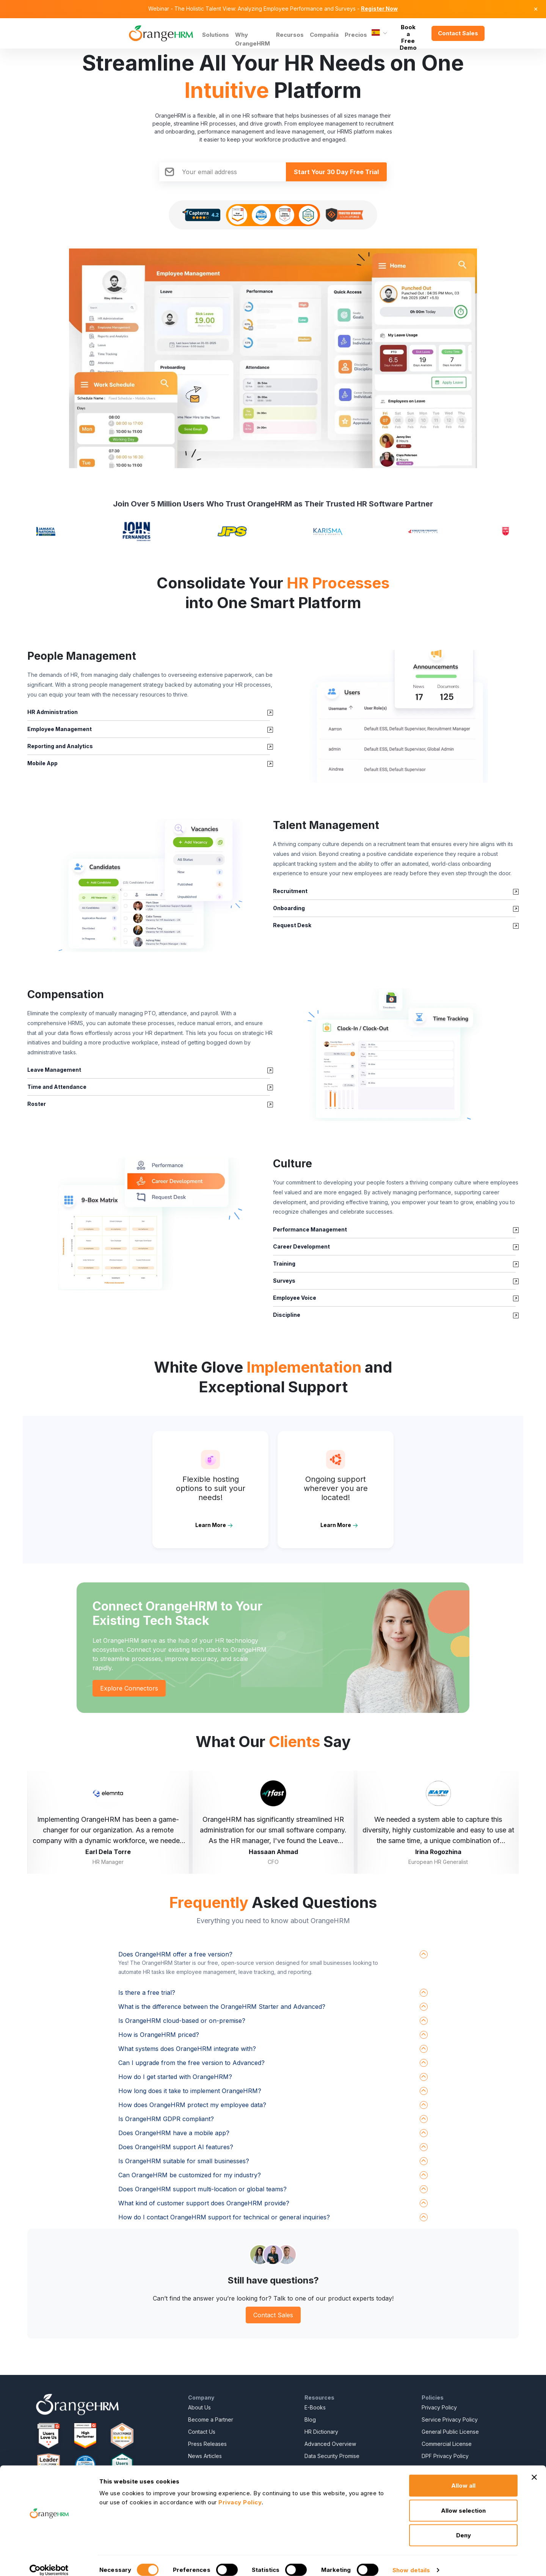 This screenshot has width=546, height=2576. What do you see at coordinates (463, 2526) in the screenshot?
I see `Deny` at bounding box center [463, 2526].